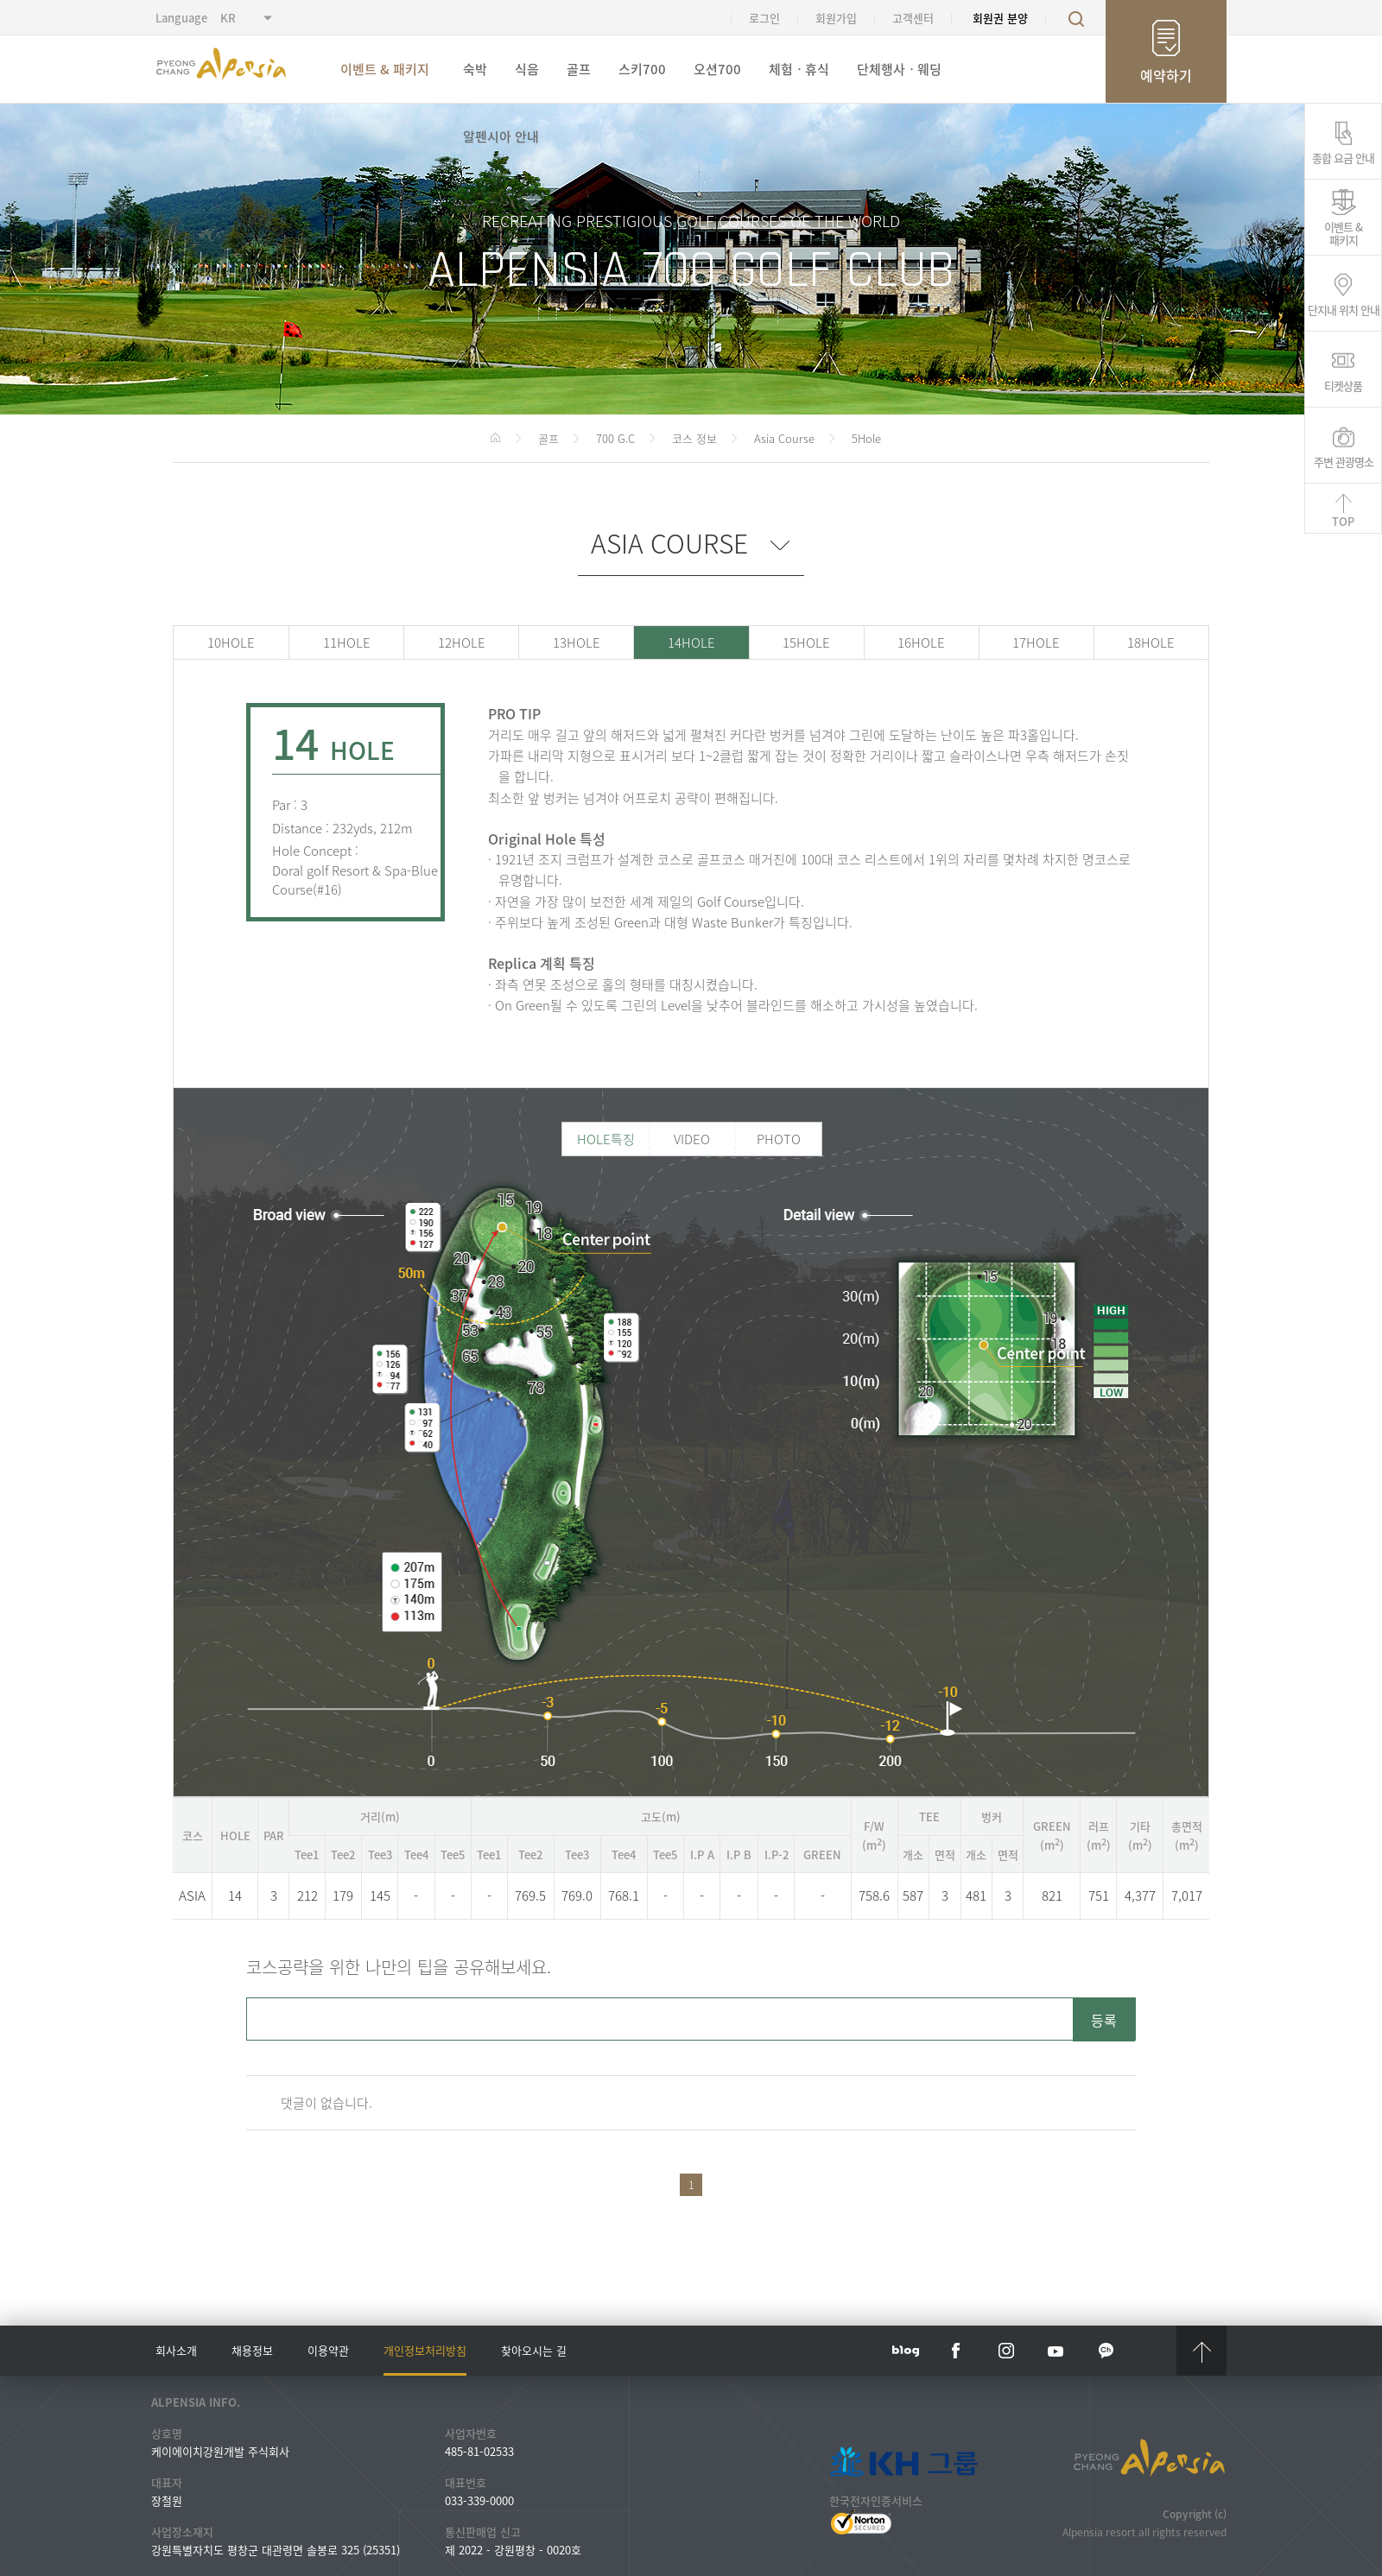 This screenshot has height=2576, width=1382. I want to click on 이벤트 &패키지, so click(1343, 232).